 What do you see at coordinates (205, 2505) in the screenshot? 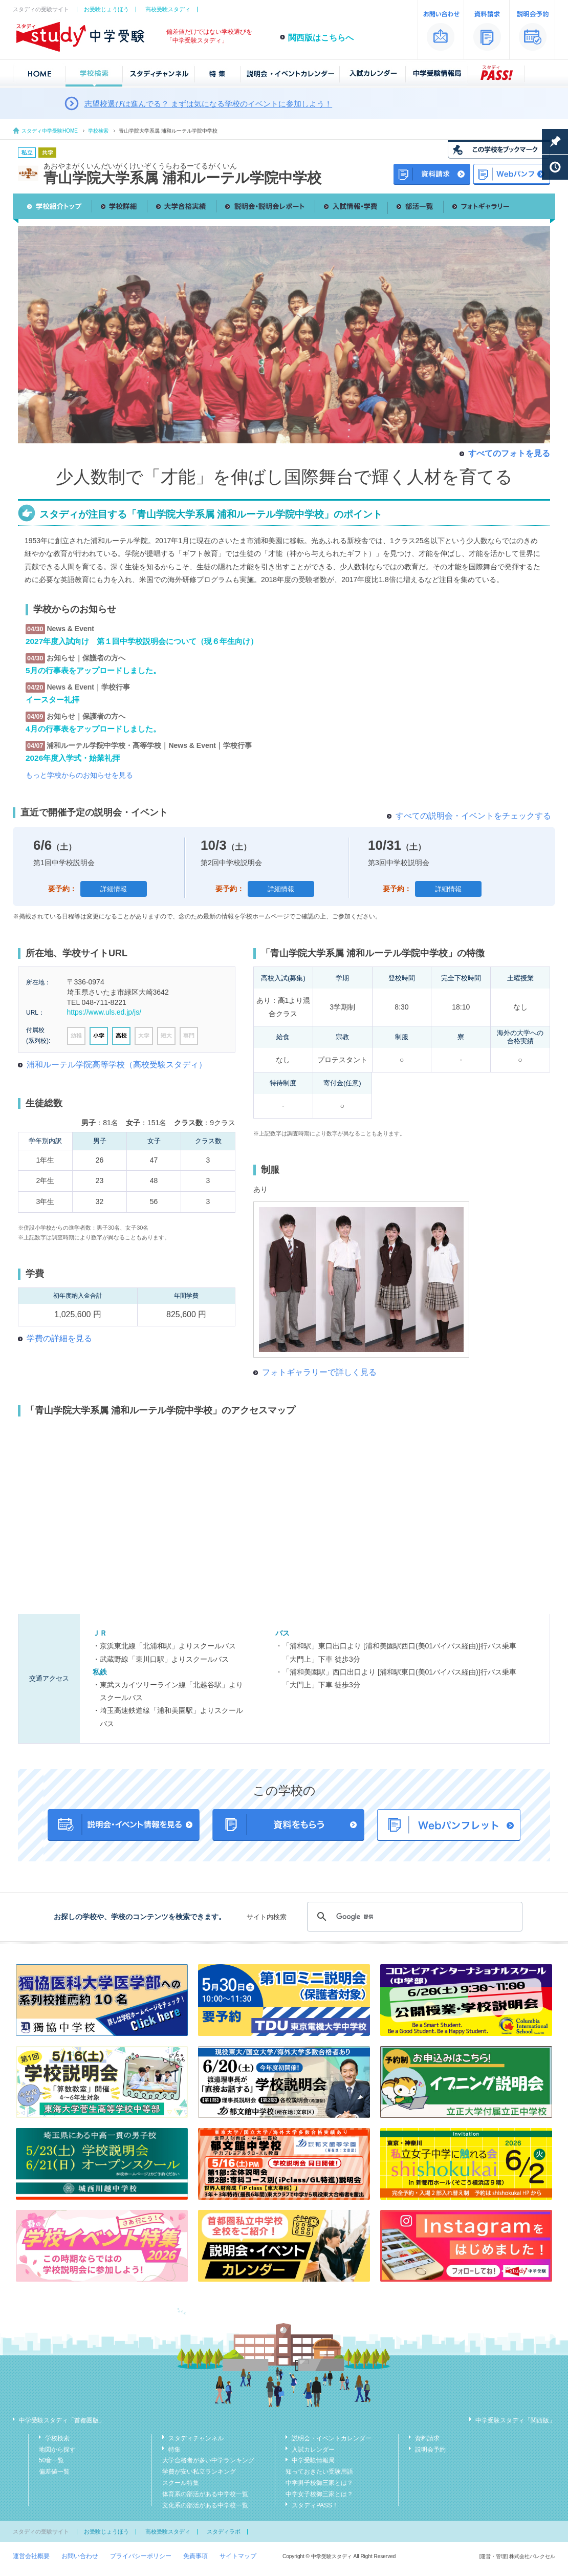
I see `文化系の部活がある中学校一覧` at bounding box center [205, 2505].